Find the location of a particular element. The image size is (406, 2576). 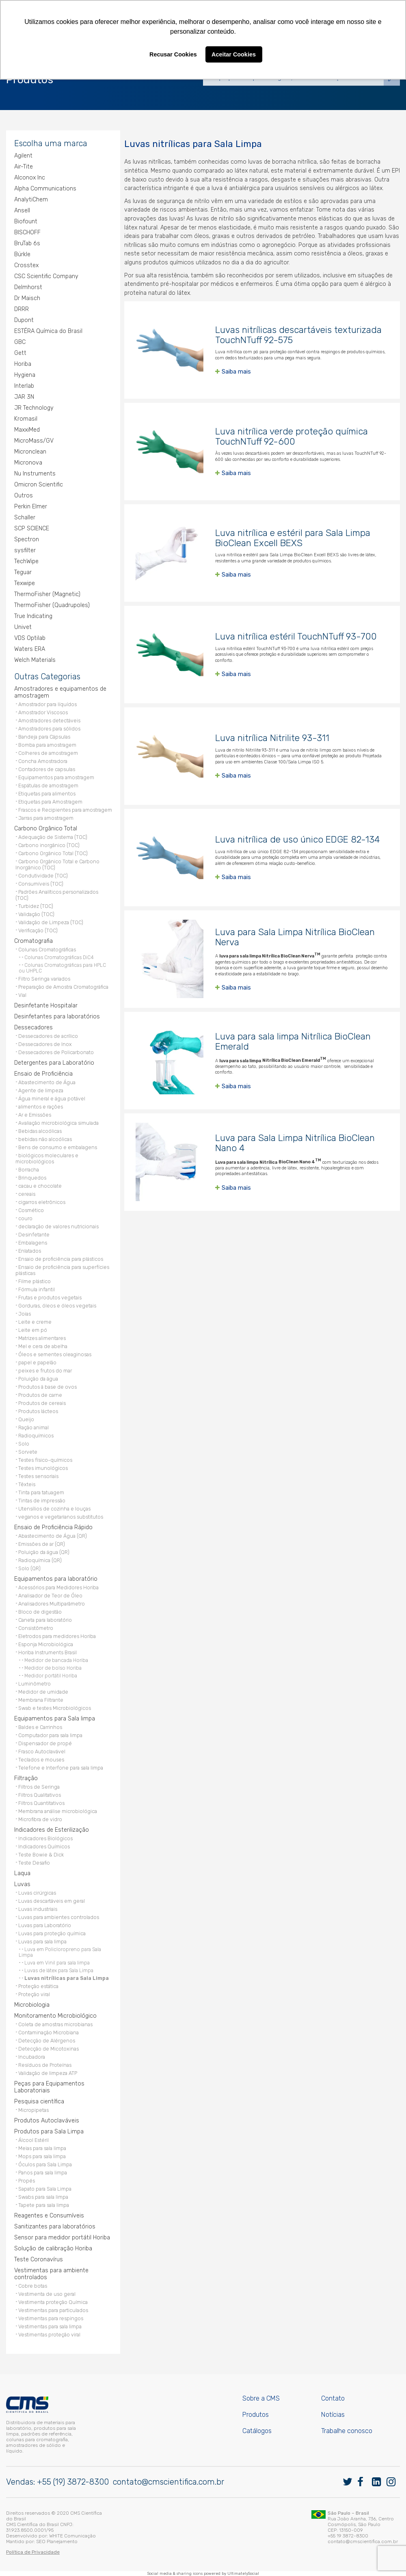

Catálogos is located at coordinates (257, 2431).